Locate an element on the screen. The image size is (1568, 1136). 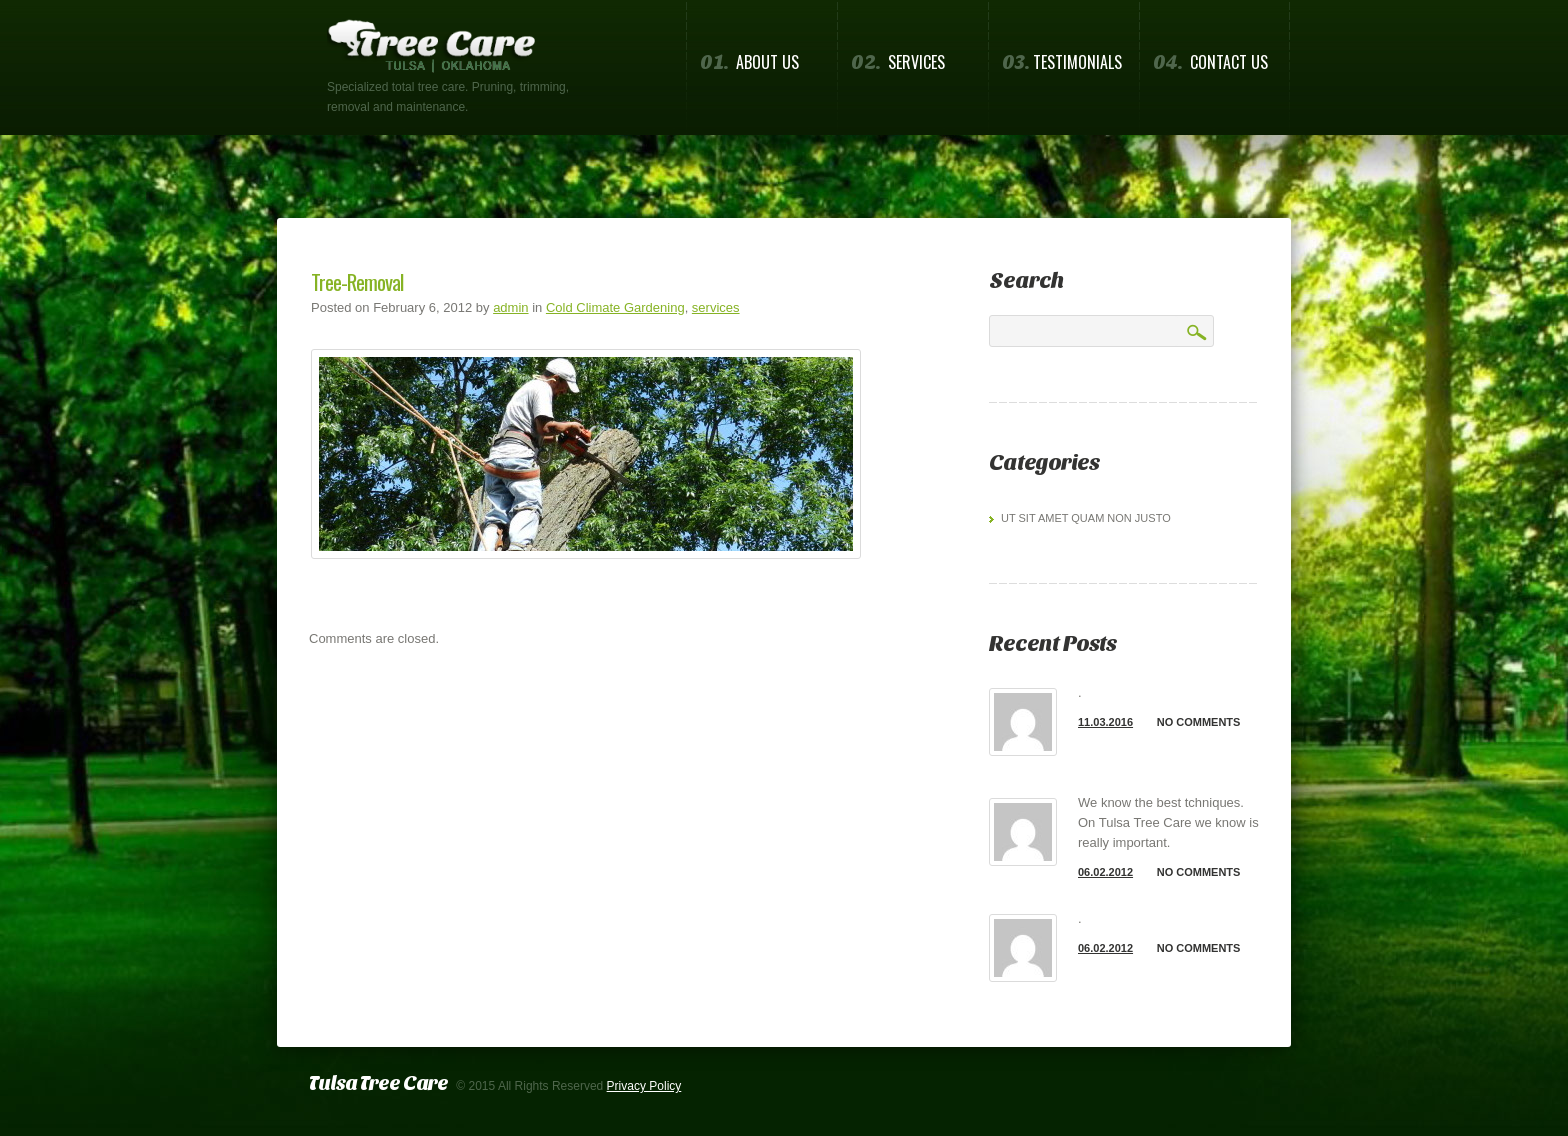
admin is located at coordinates (510, 307).